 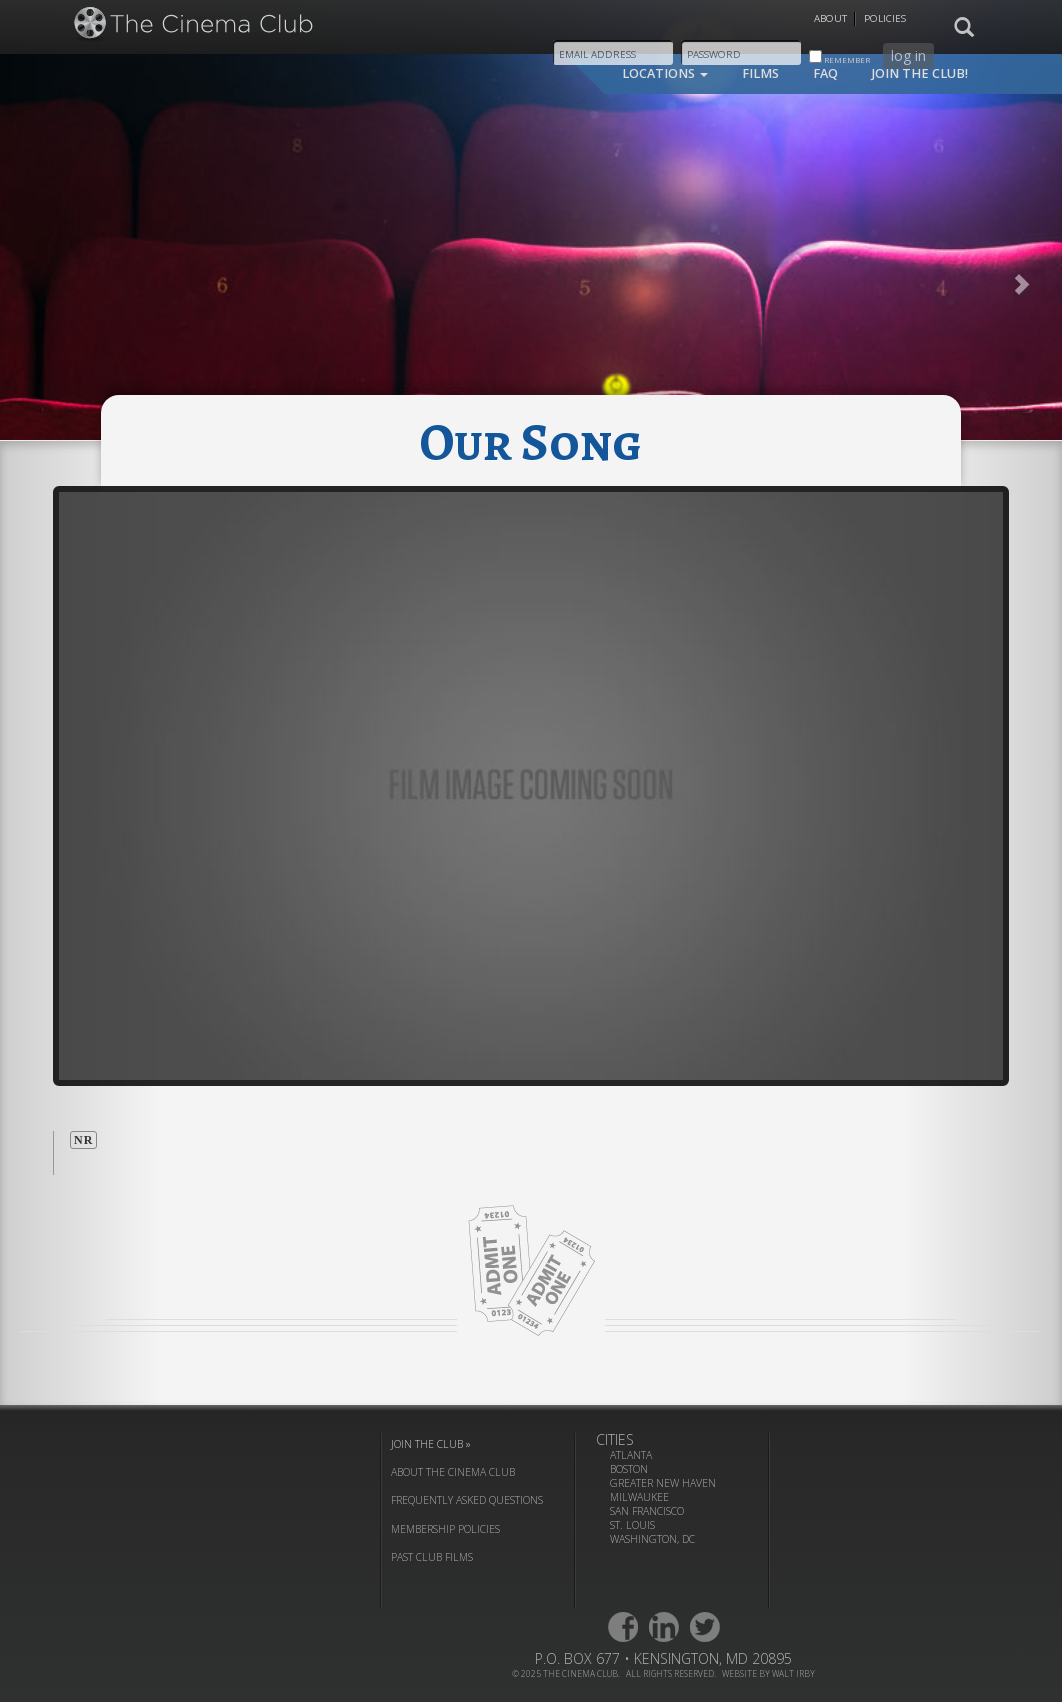 I want to click on log in, so click(x=908, y=55).